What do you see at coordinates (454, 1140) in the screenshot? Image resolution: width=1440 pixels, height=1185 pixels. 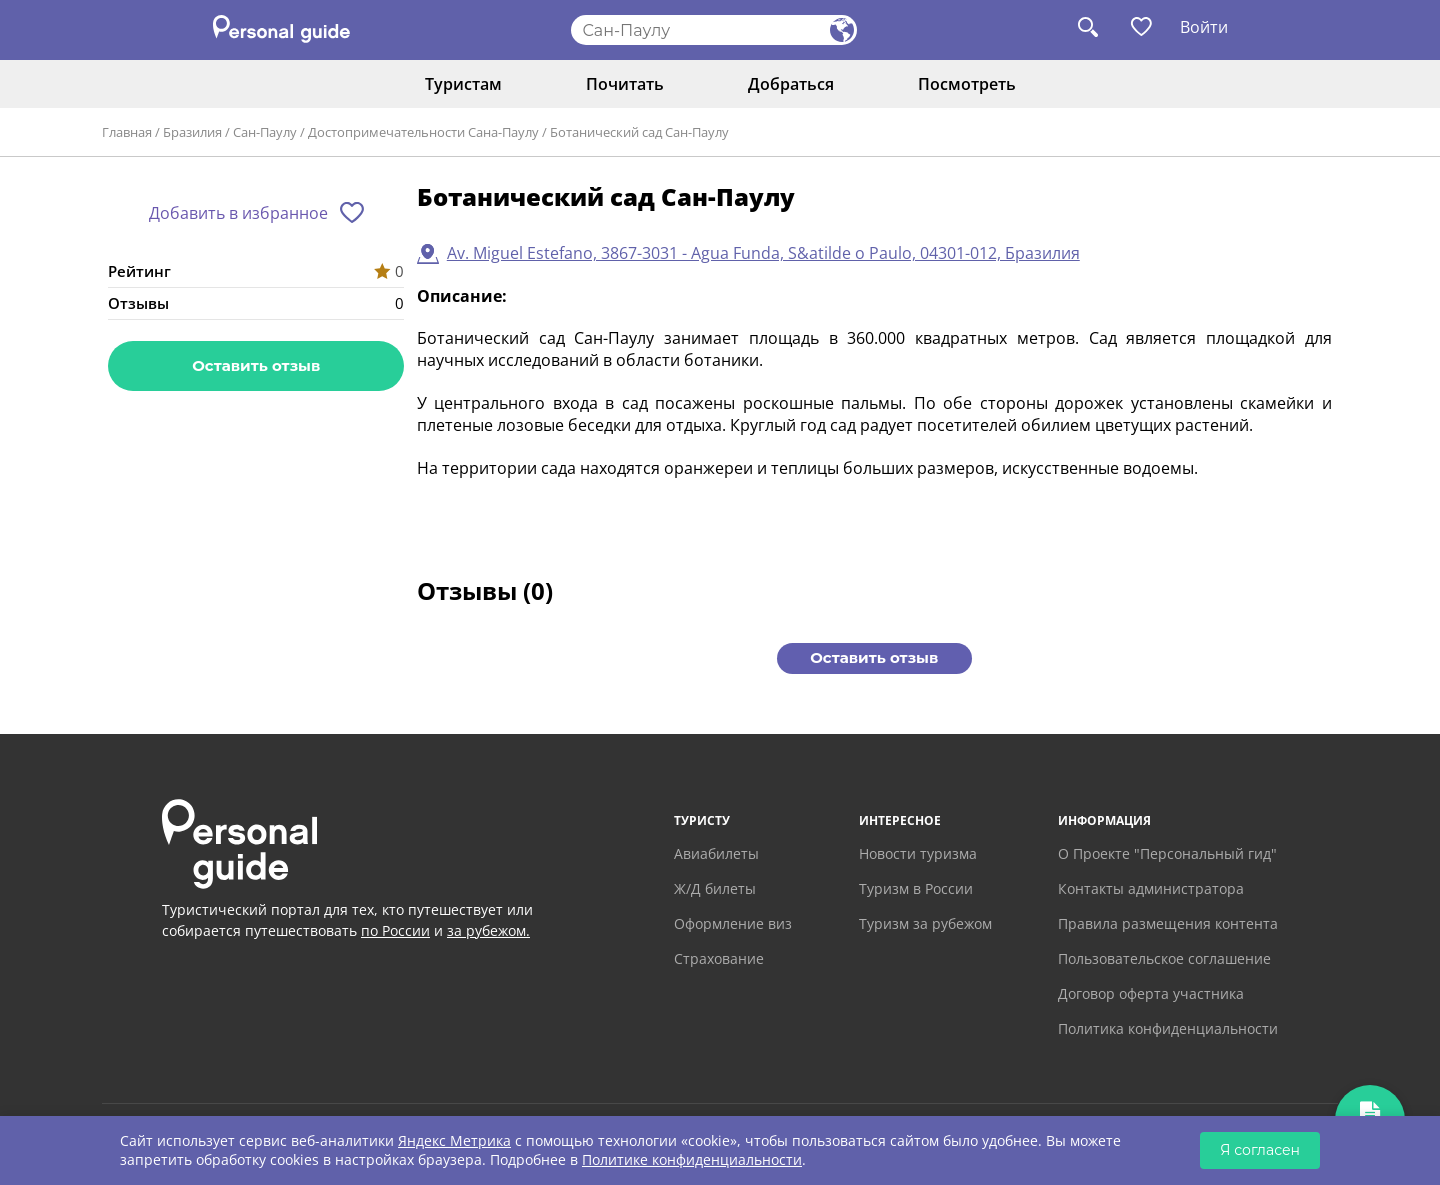 I see `Яндекс Метрика` at bounding box center [454, 1140].